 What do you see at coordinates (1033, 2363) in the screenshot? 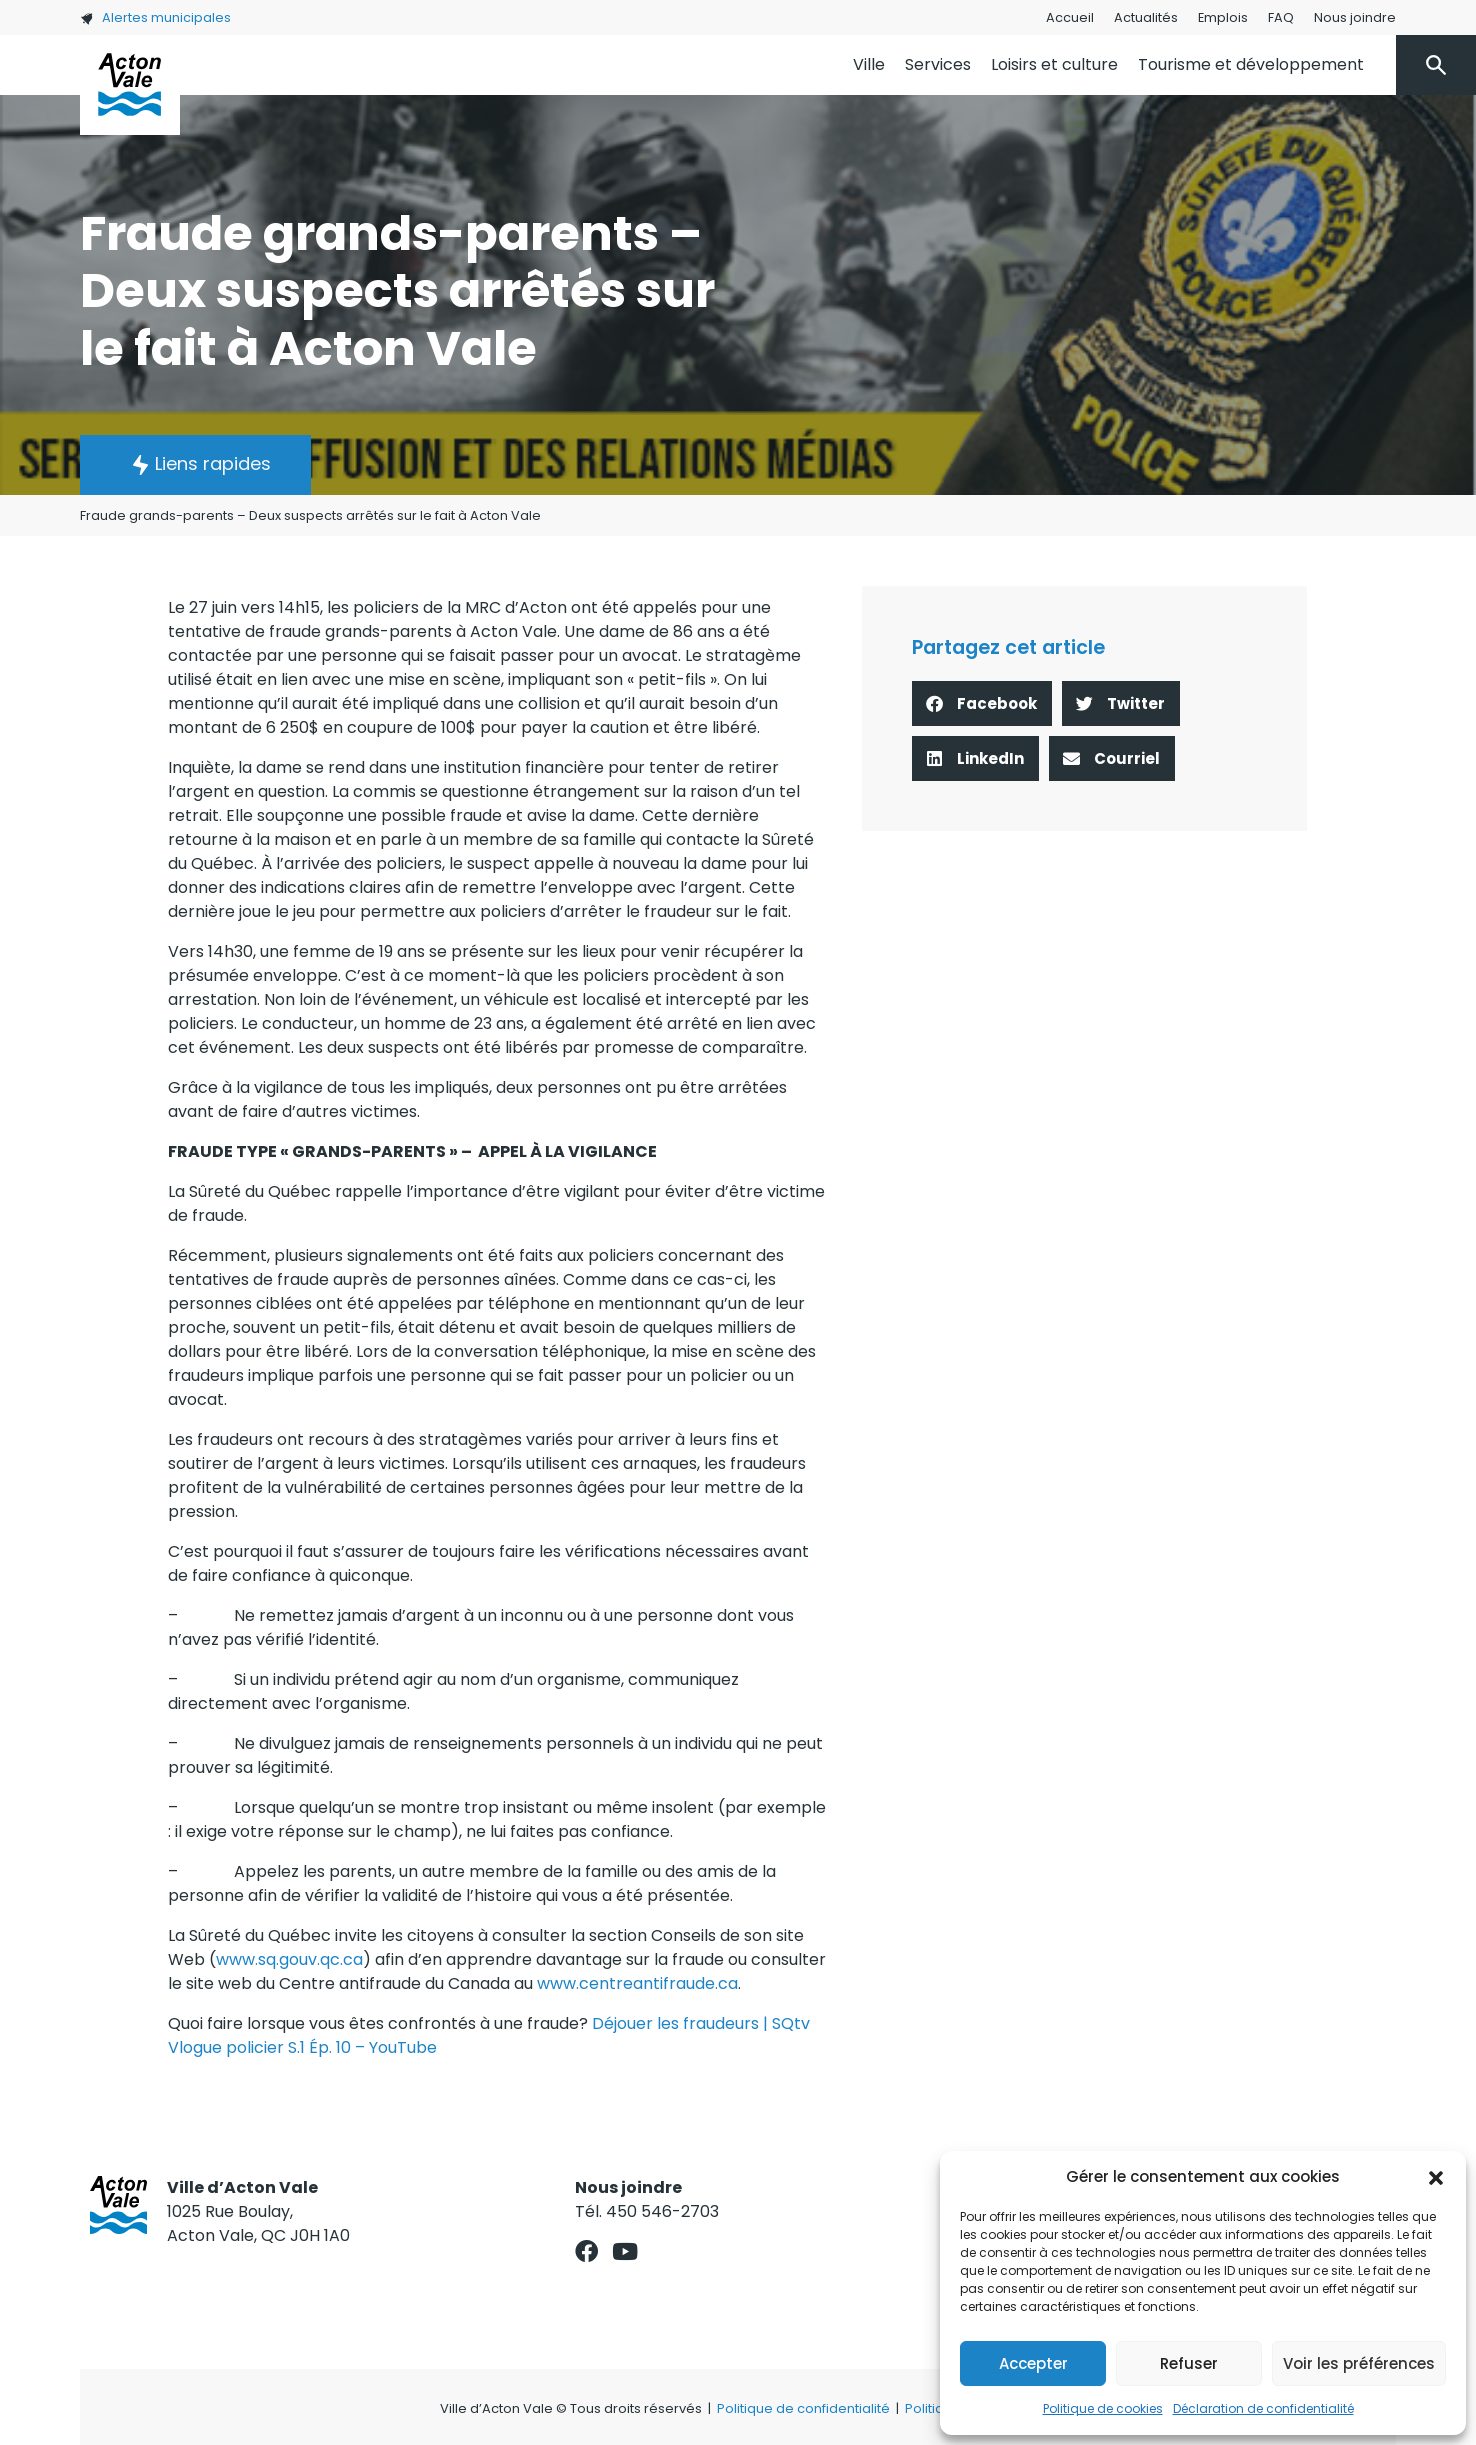
I see `Accepter` at bounding box center [1033, 2363].